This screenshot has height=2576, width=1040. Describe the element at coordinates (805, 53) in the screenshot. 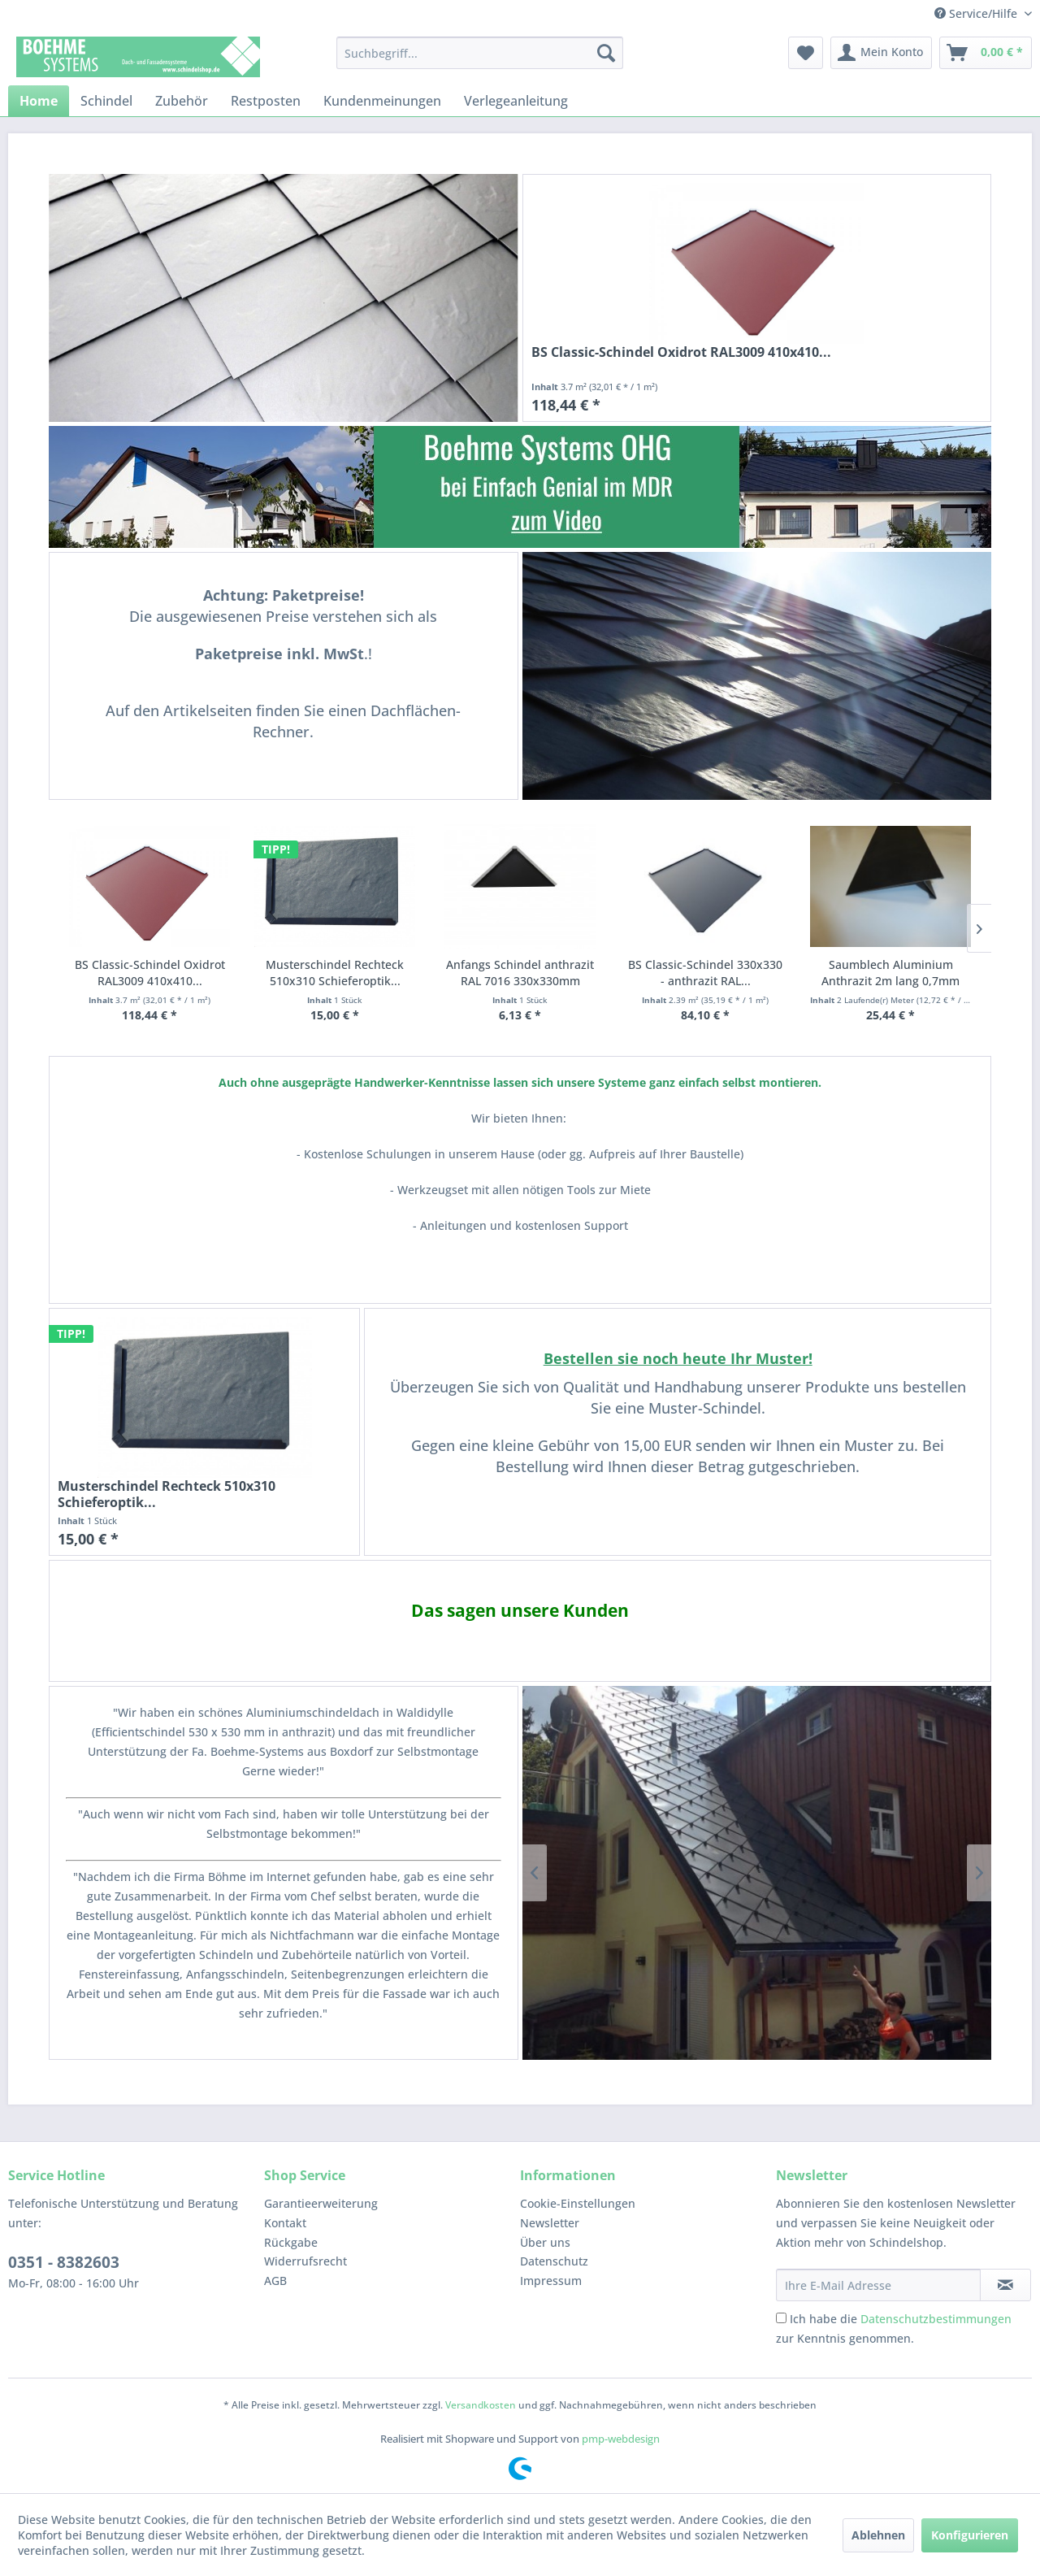

I see `[Merkzettel]` at that location.